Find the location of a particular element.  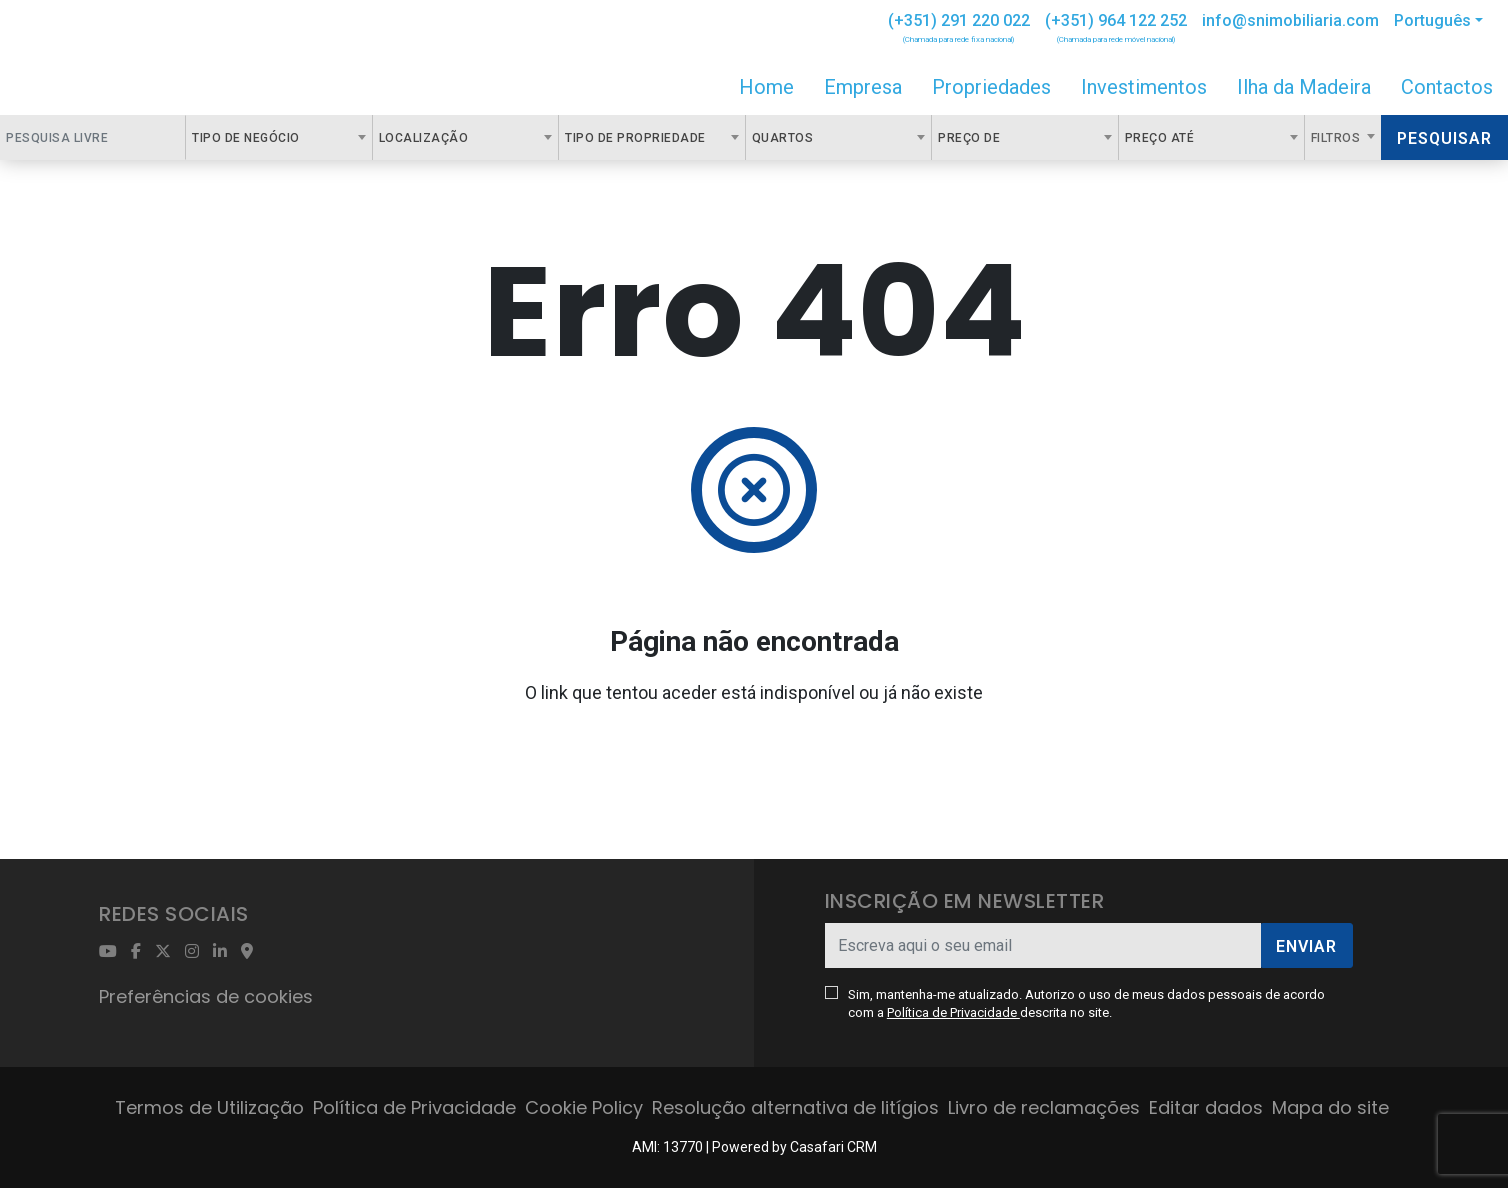

Preferências de cookies is located at coordinates (206, 996).